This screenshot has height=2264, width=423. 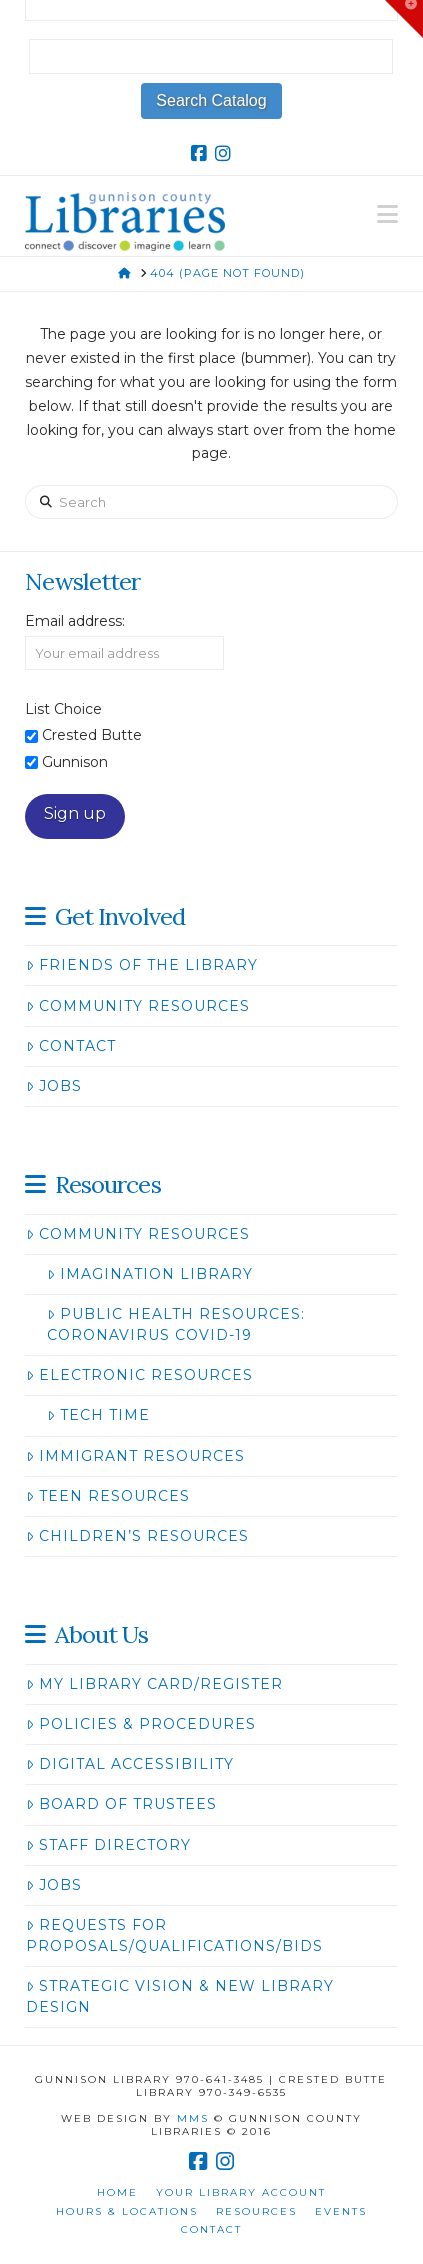 What do you see at coordinates (98, 1415) in the screenshot?
I see `Tech Time` at bounding box center [98, 1415].